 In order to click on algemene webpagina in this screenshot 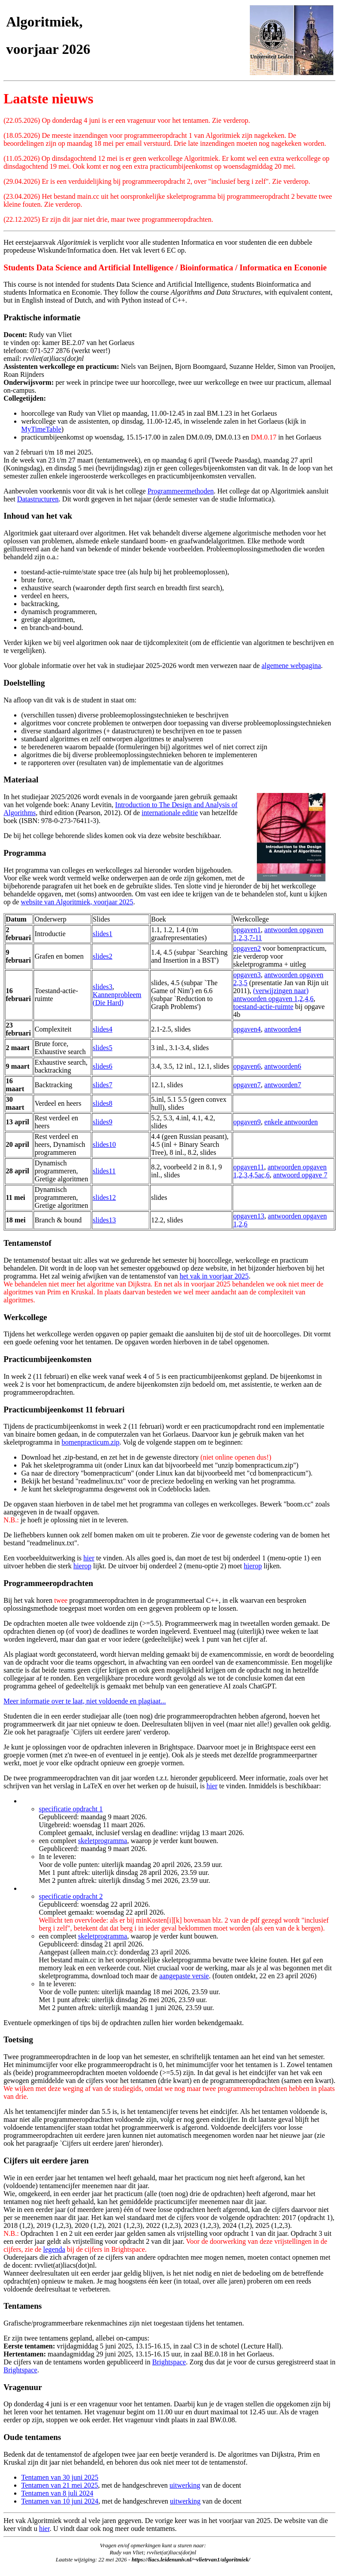, I will do `click(291, 665)`.